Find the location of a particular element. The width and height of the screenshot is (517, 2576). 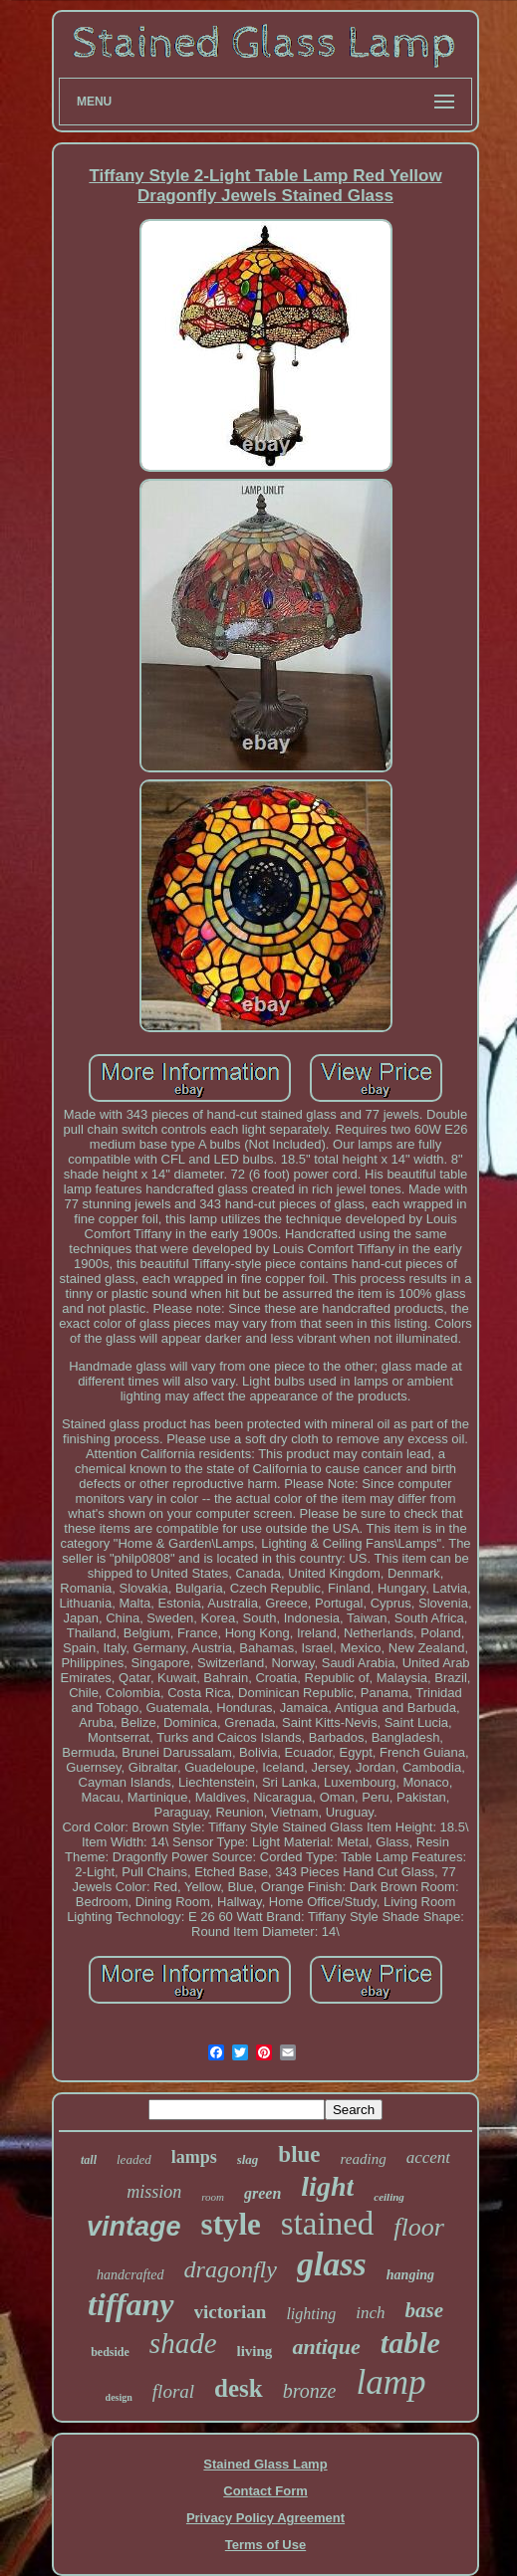

dragonfly is located at coordinates (230, 2269).